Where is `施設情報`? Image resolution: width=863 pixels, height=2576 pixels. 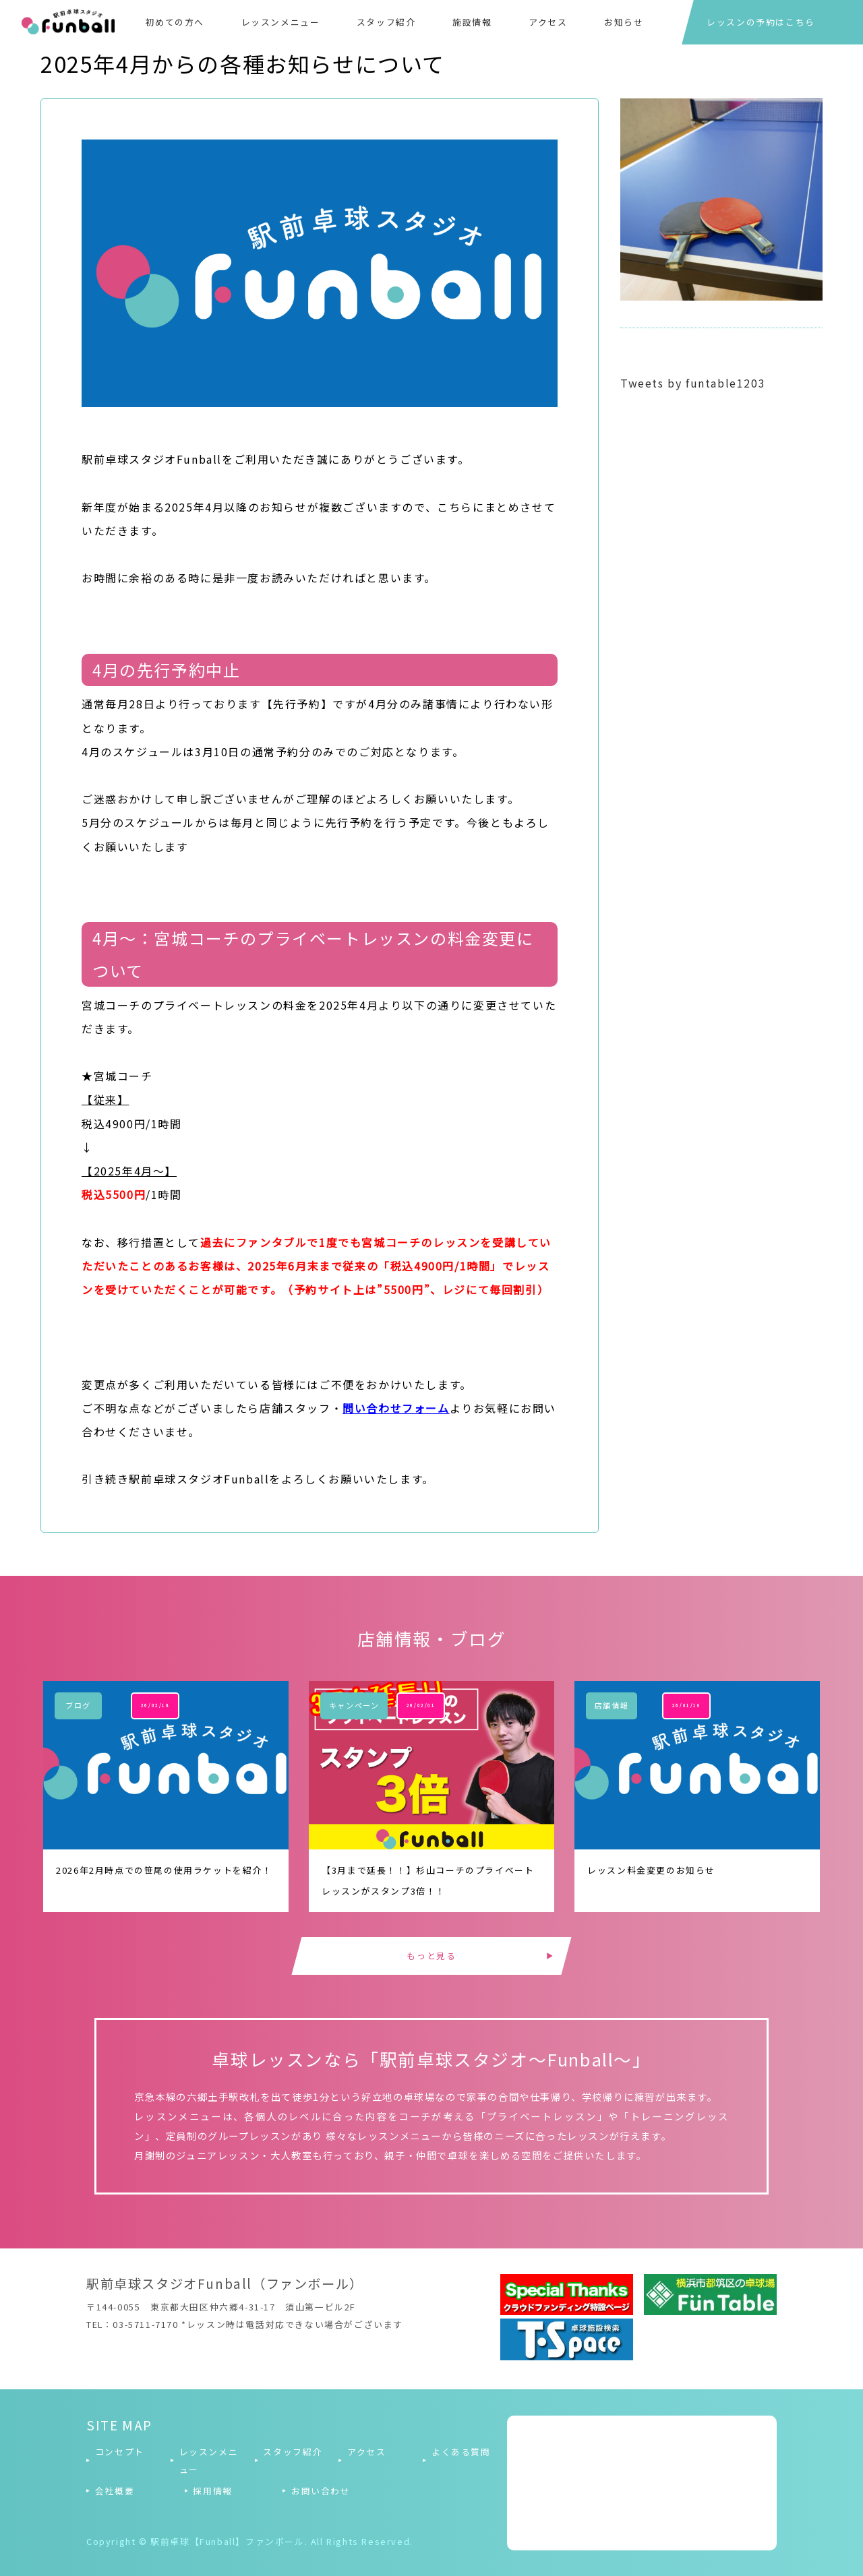 施設情報 is located at coordinates (472, 22).